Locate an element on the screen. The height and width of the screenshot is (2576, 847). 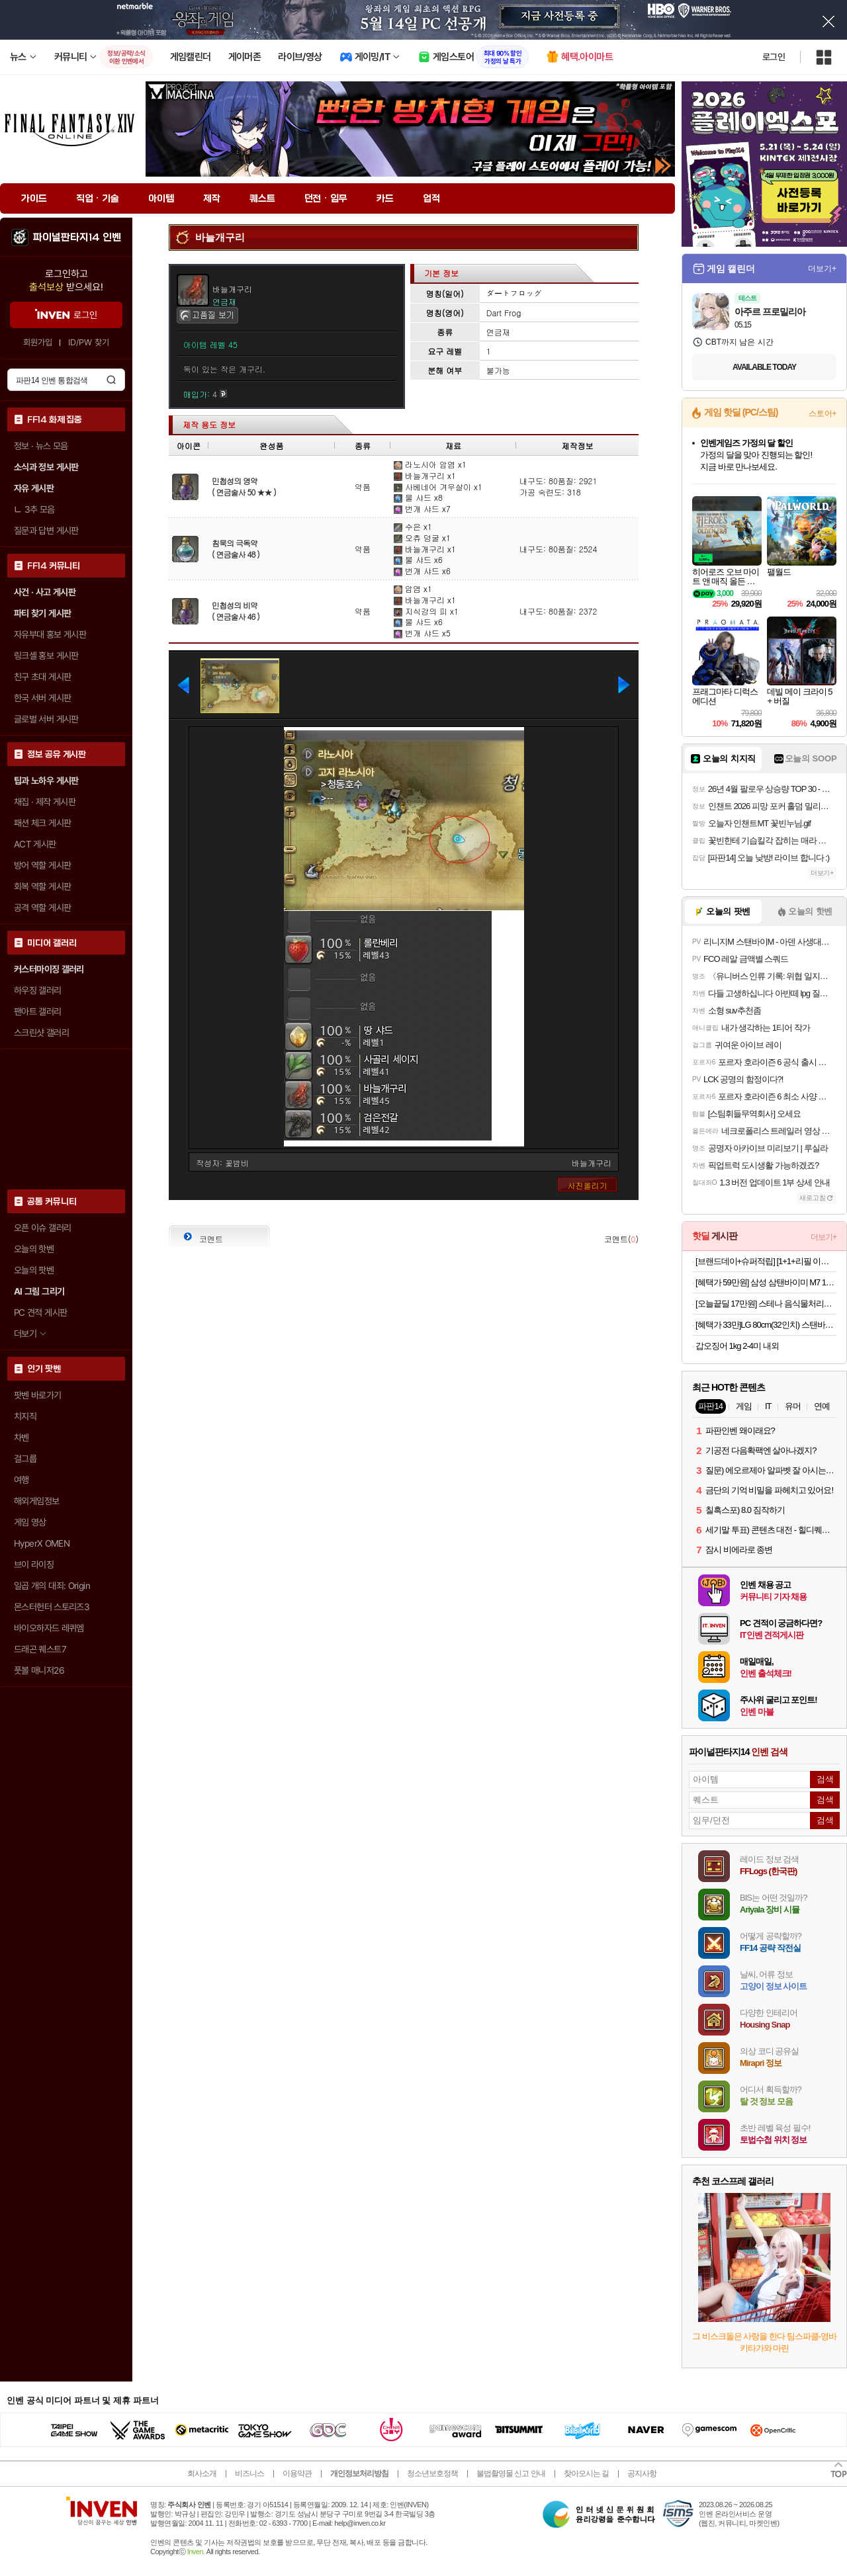
물 샤드 x8 is located at coordinates (418, 497).